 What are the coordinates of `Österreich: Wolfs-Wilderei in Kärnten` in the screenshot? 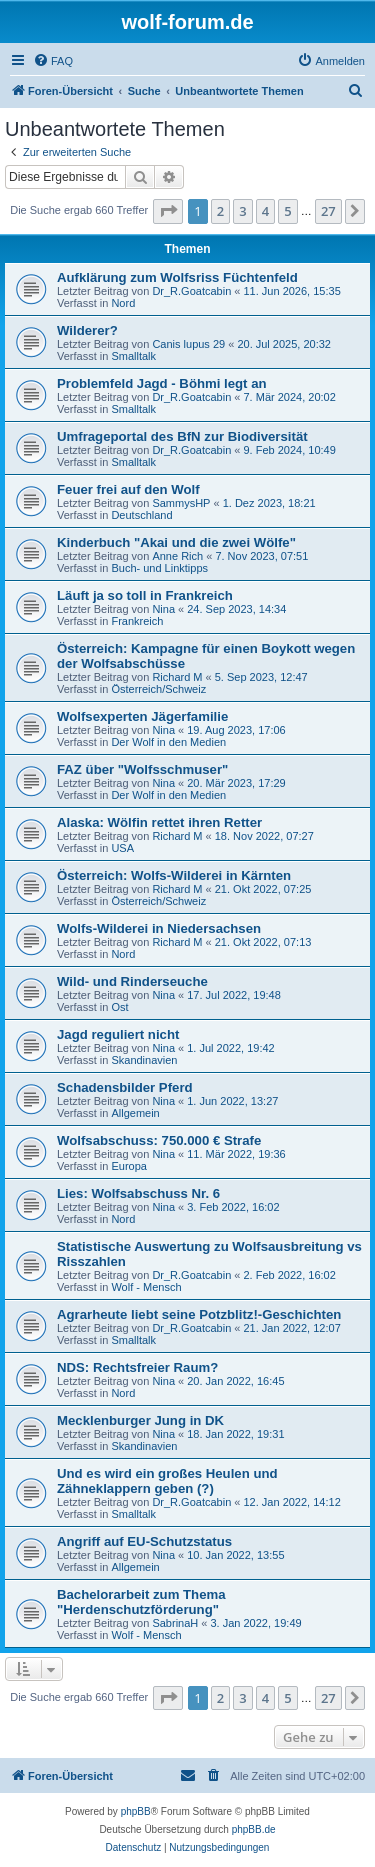 It's located at (174, 875).